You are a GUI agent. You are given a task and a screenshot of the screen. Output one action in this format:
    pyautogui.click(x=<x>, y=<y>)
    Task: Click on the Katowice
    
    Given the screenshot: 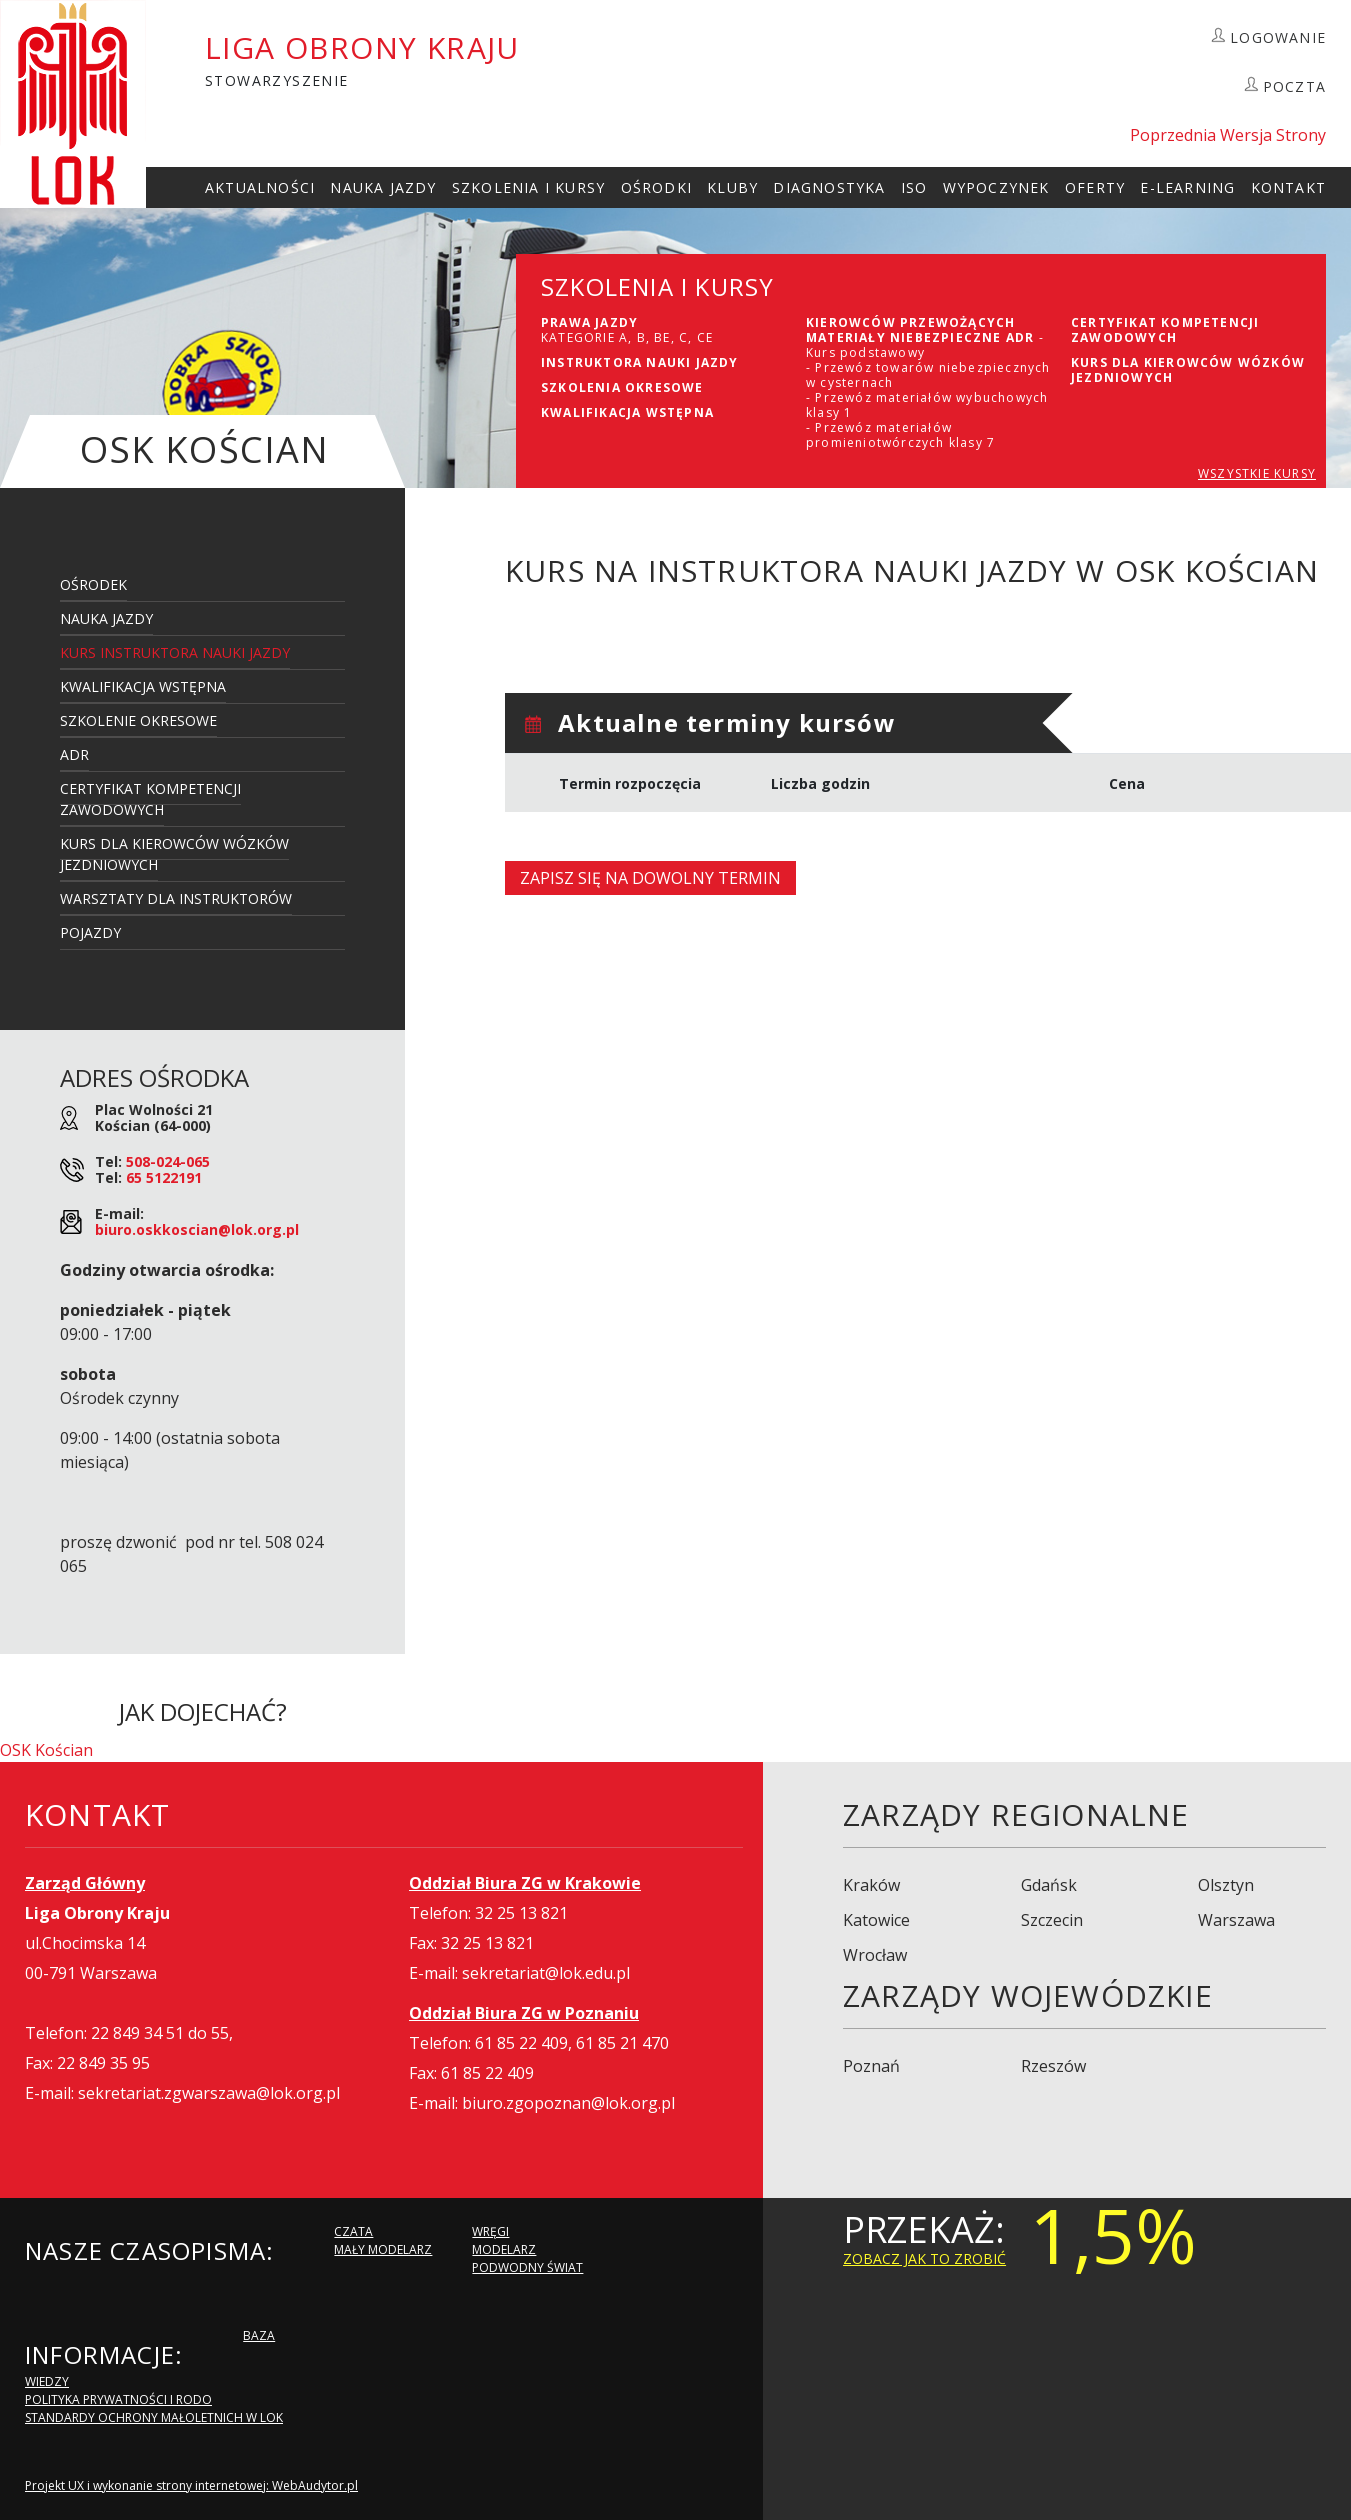 What is the action you would take?
    pyautogui.click(x=876, y=1920)
    